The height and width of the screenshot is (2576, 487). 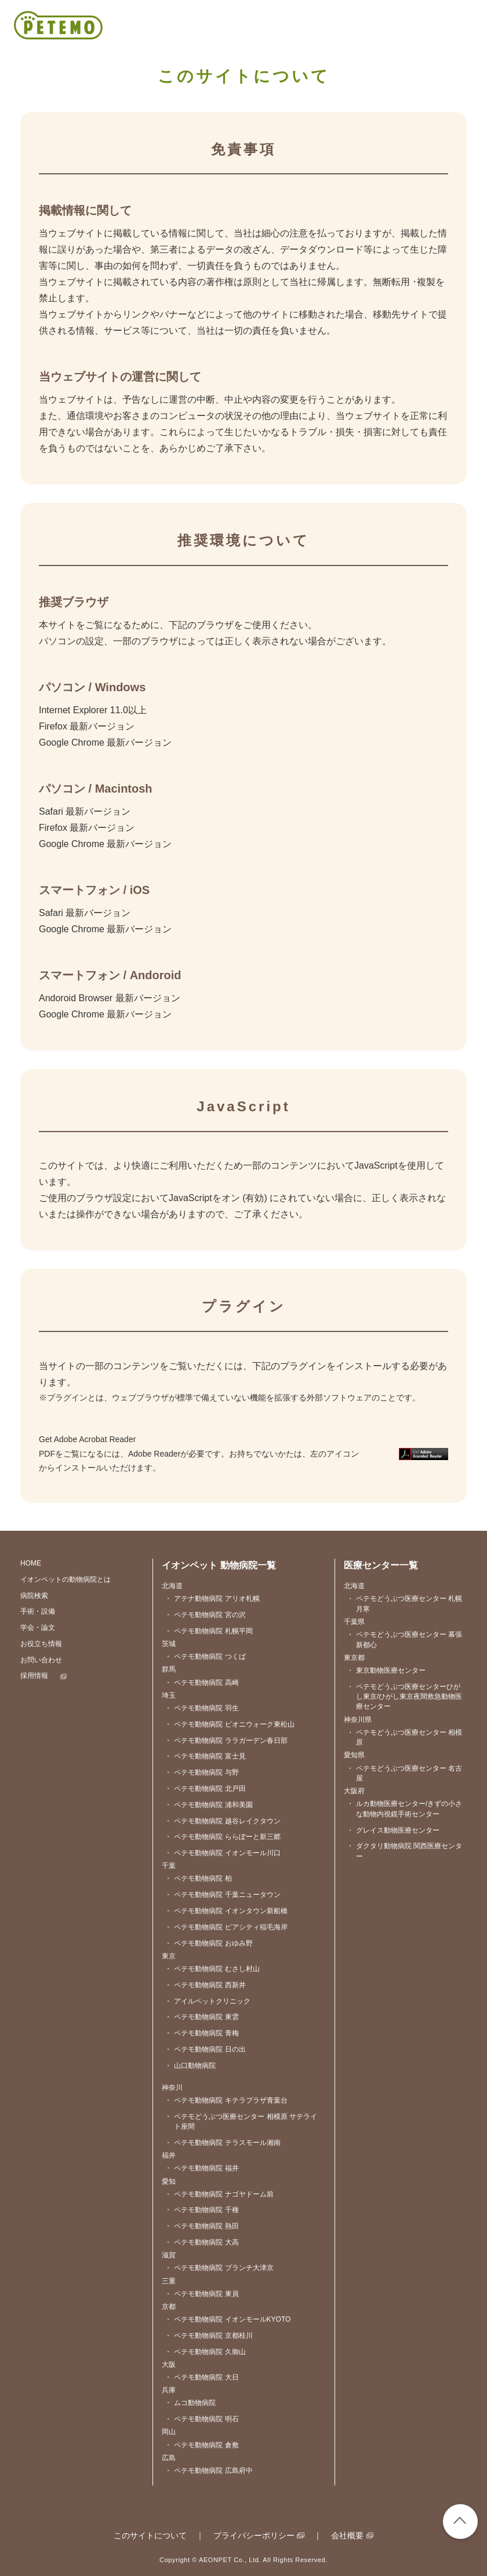 I want to click on ペテモ動物病院 大高, so click(x=201, y=2242).